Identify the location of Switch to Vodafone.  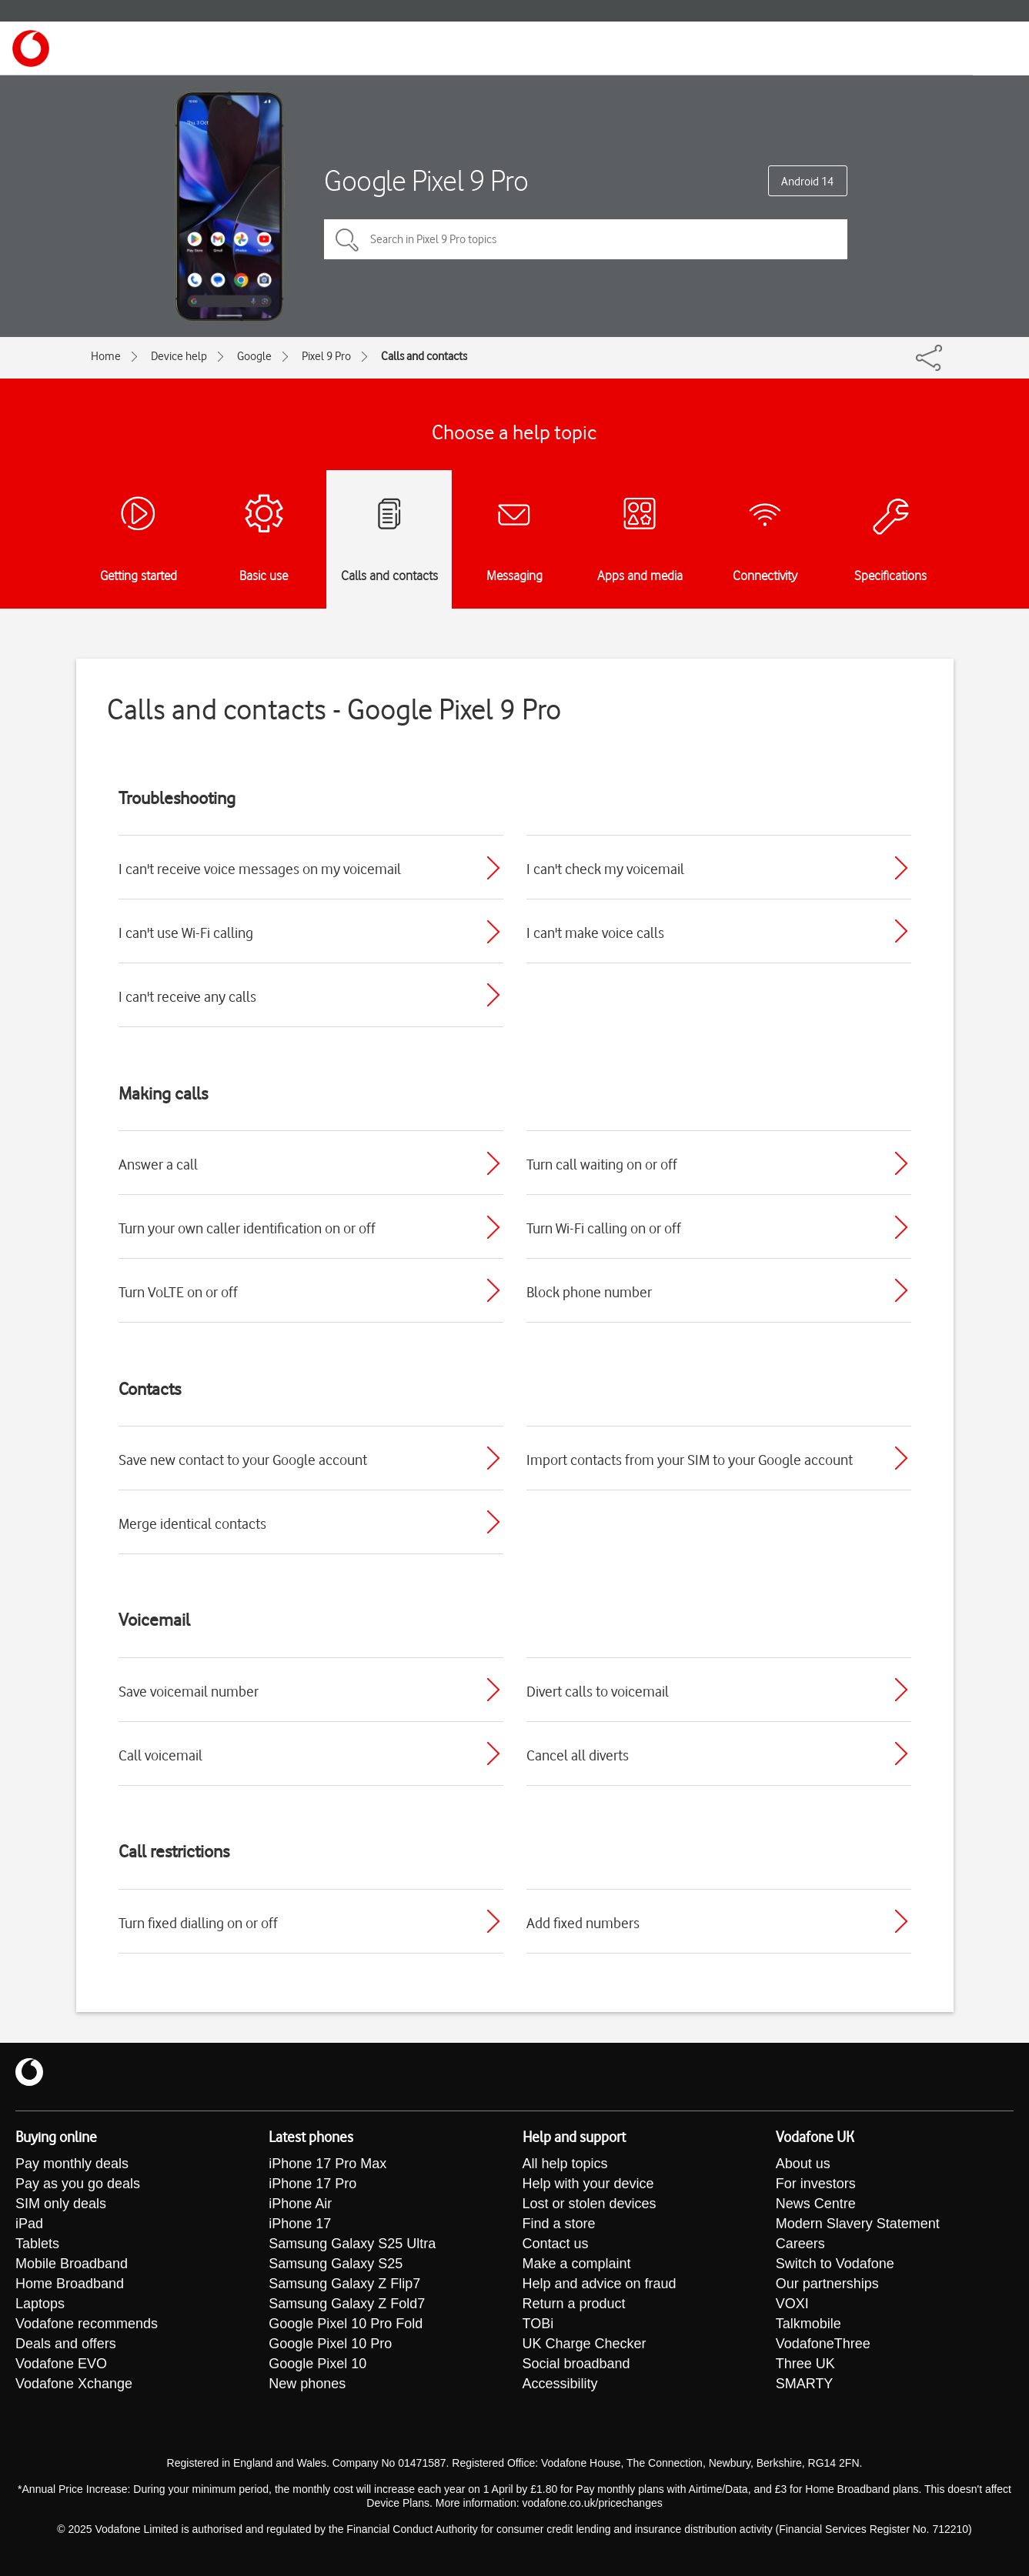
(835, 2264).